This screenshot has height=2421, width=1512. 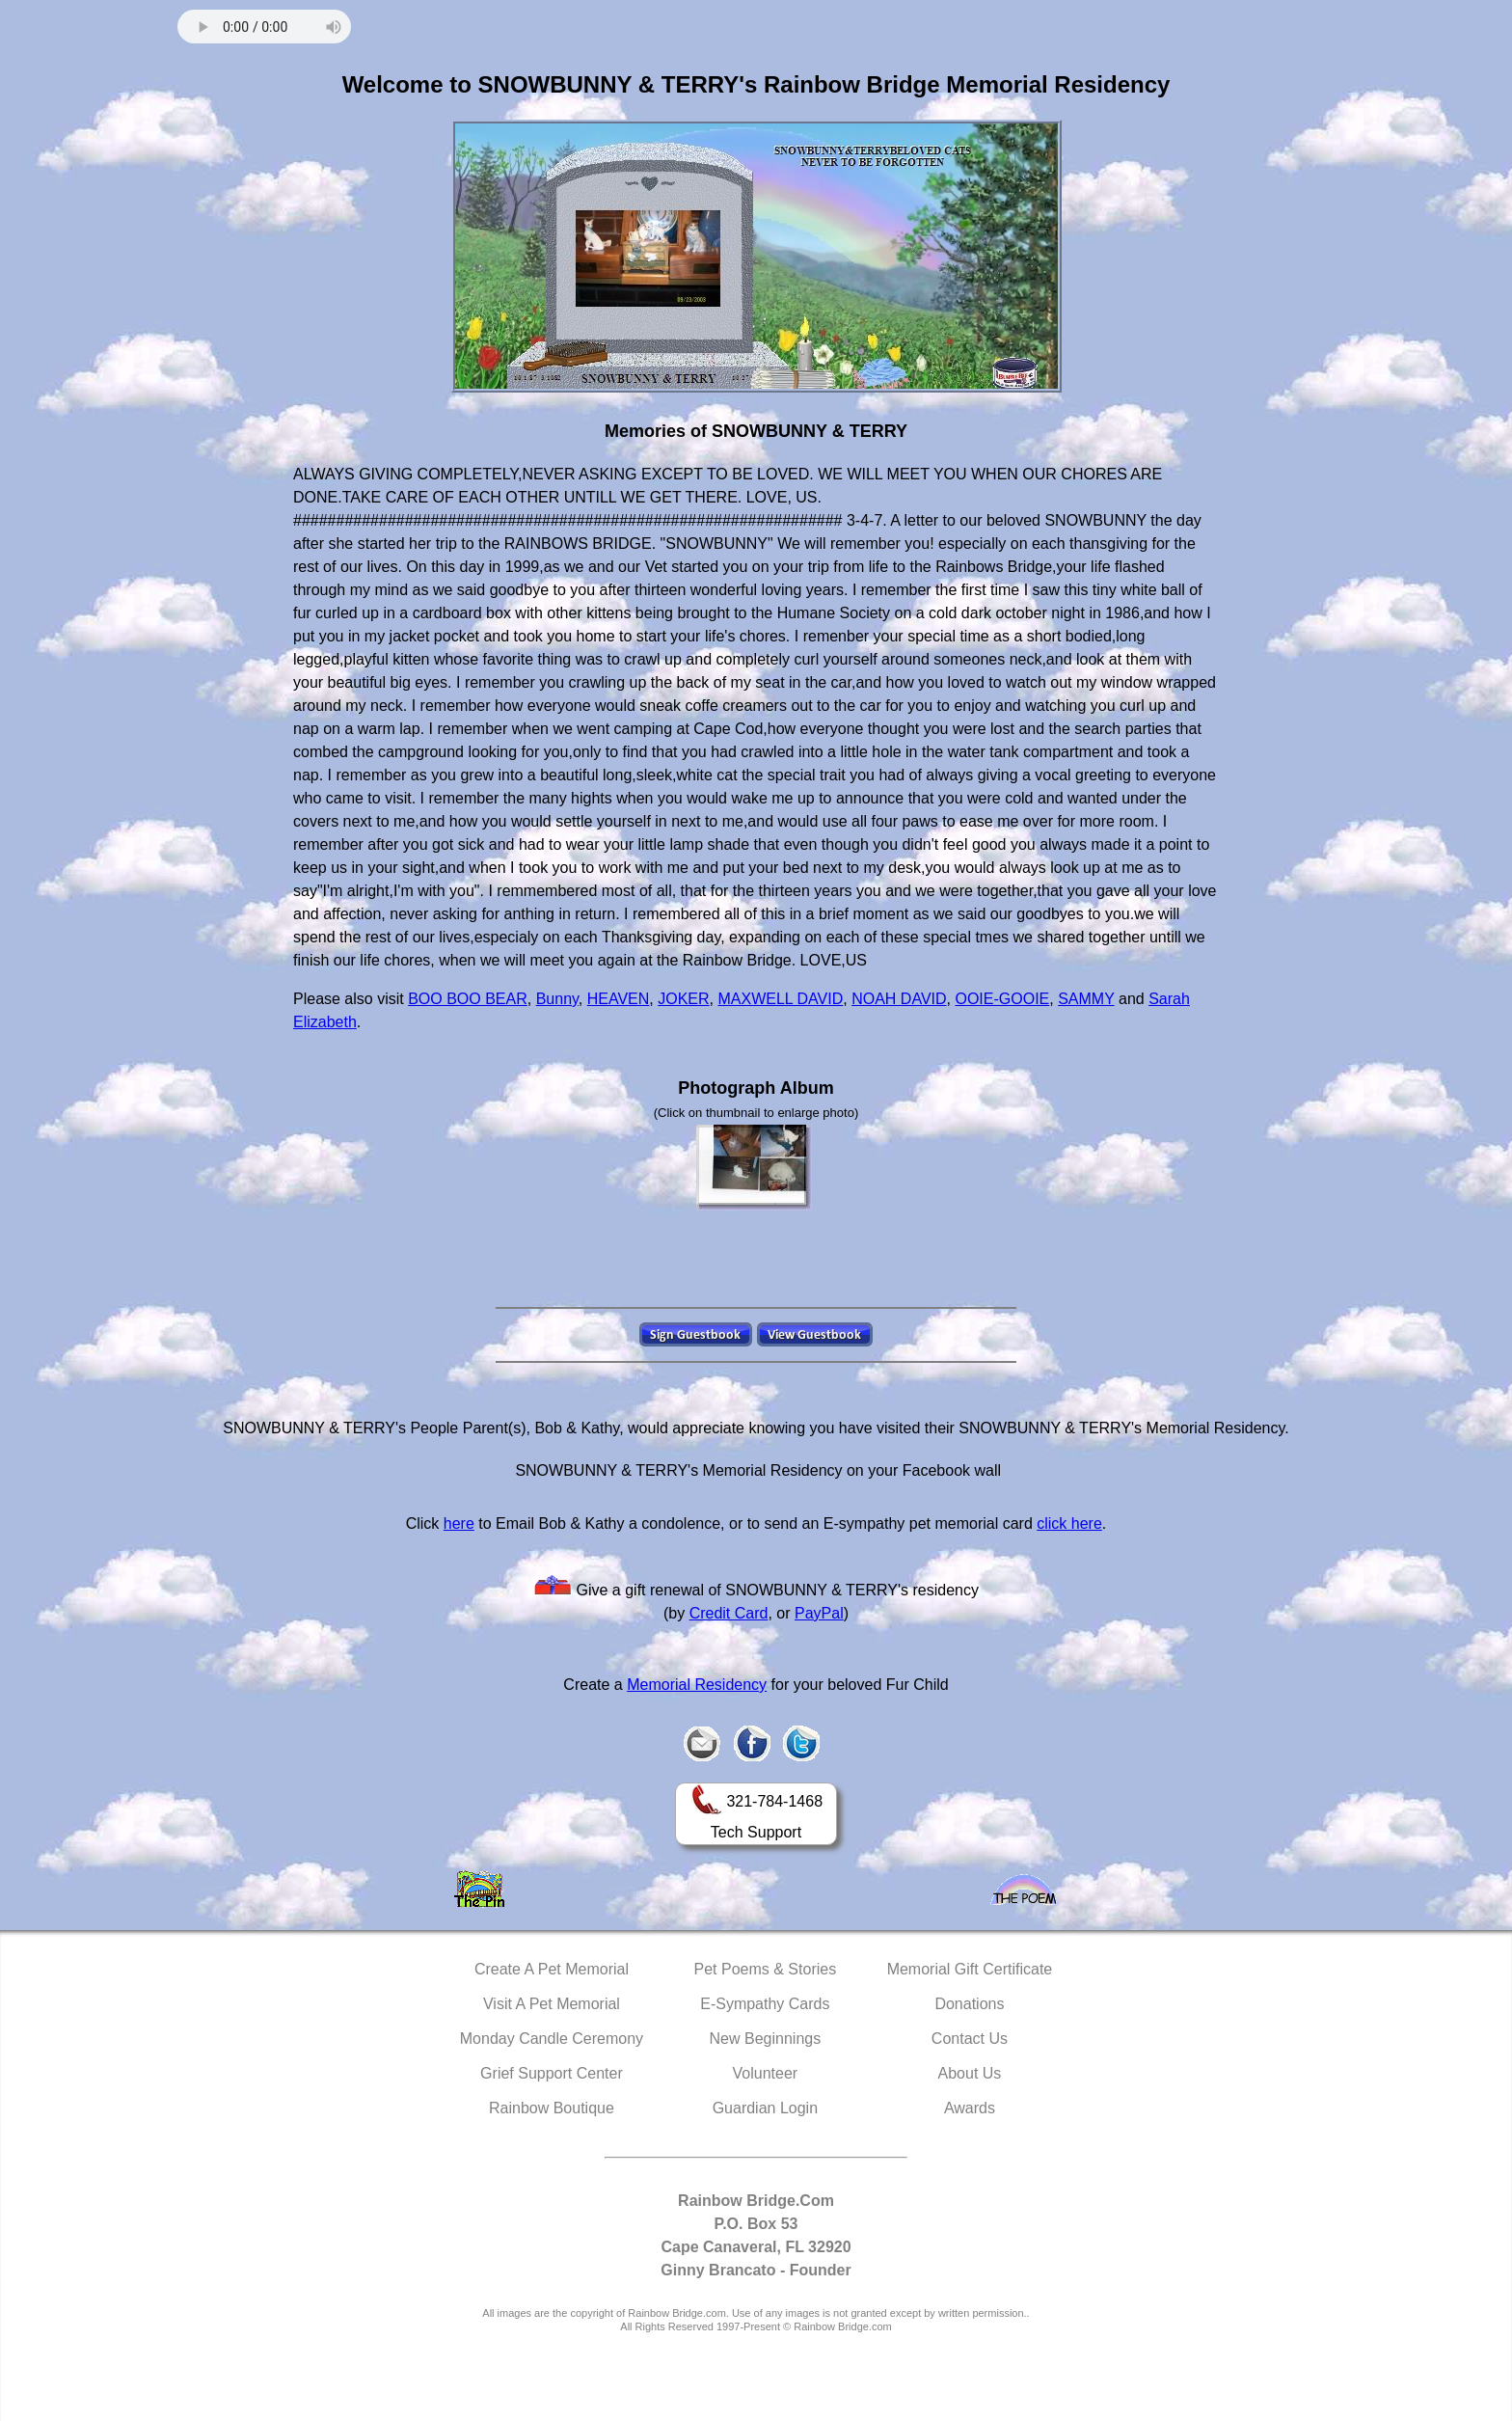 What do you see at coordinates (729, 1613) in the screenshot?
I see `Credit Card` at bounding box center [729, 1613].